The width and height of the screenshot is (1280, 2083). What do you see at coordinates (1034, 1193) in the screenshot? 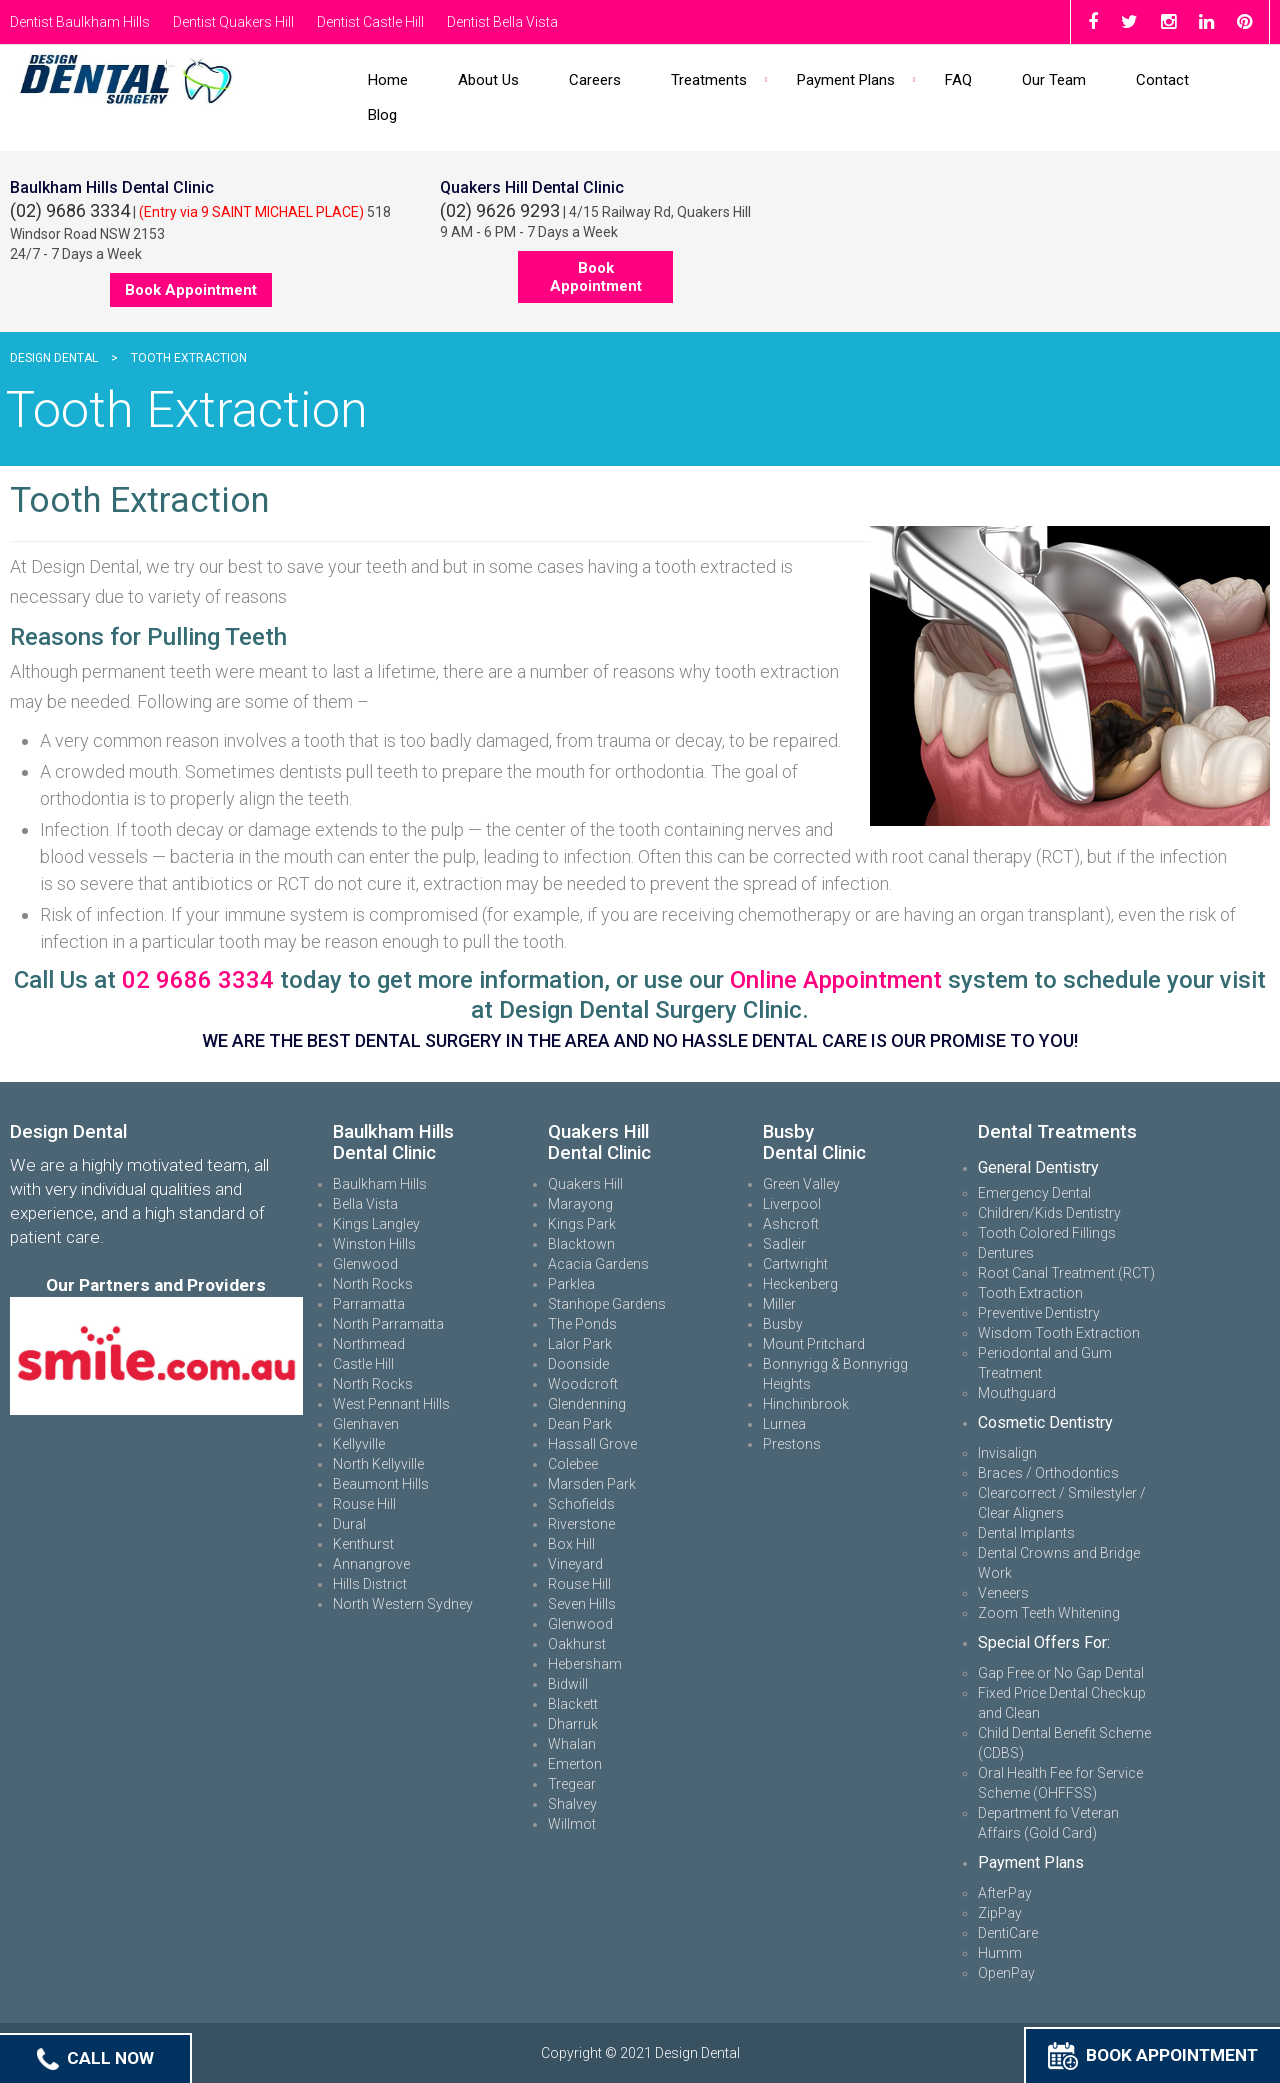
I see `Emergency Dental` at bounding box center [1034, 1193].